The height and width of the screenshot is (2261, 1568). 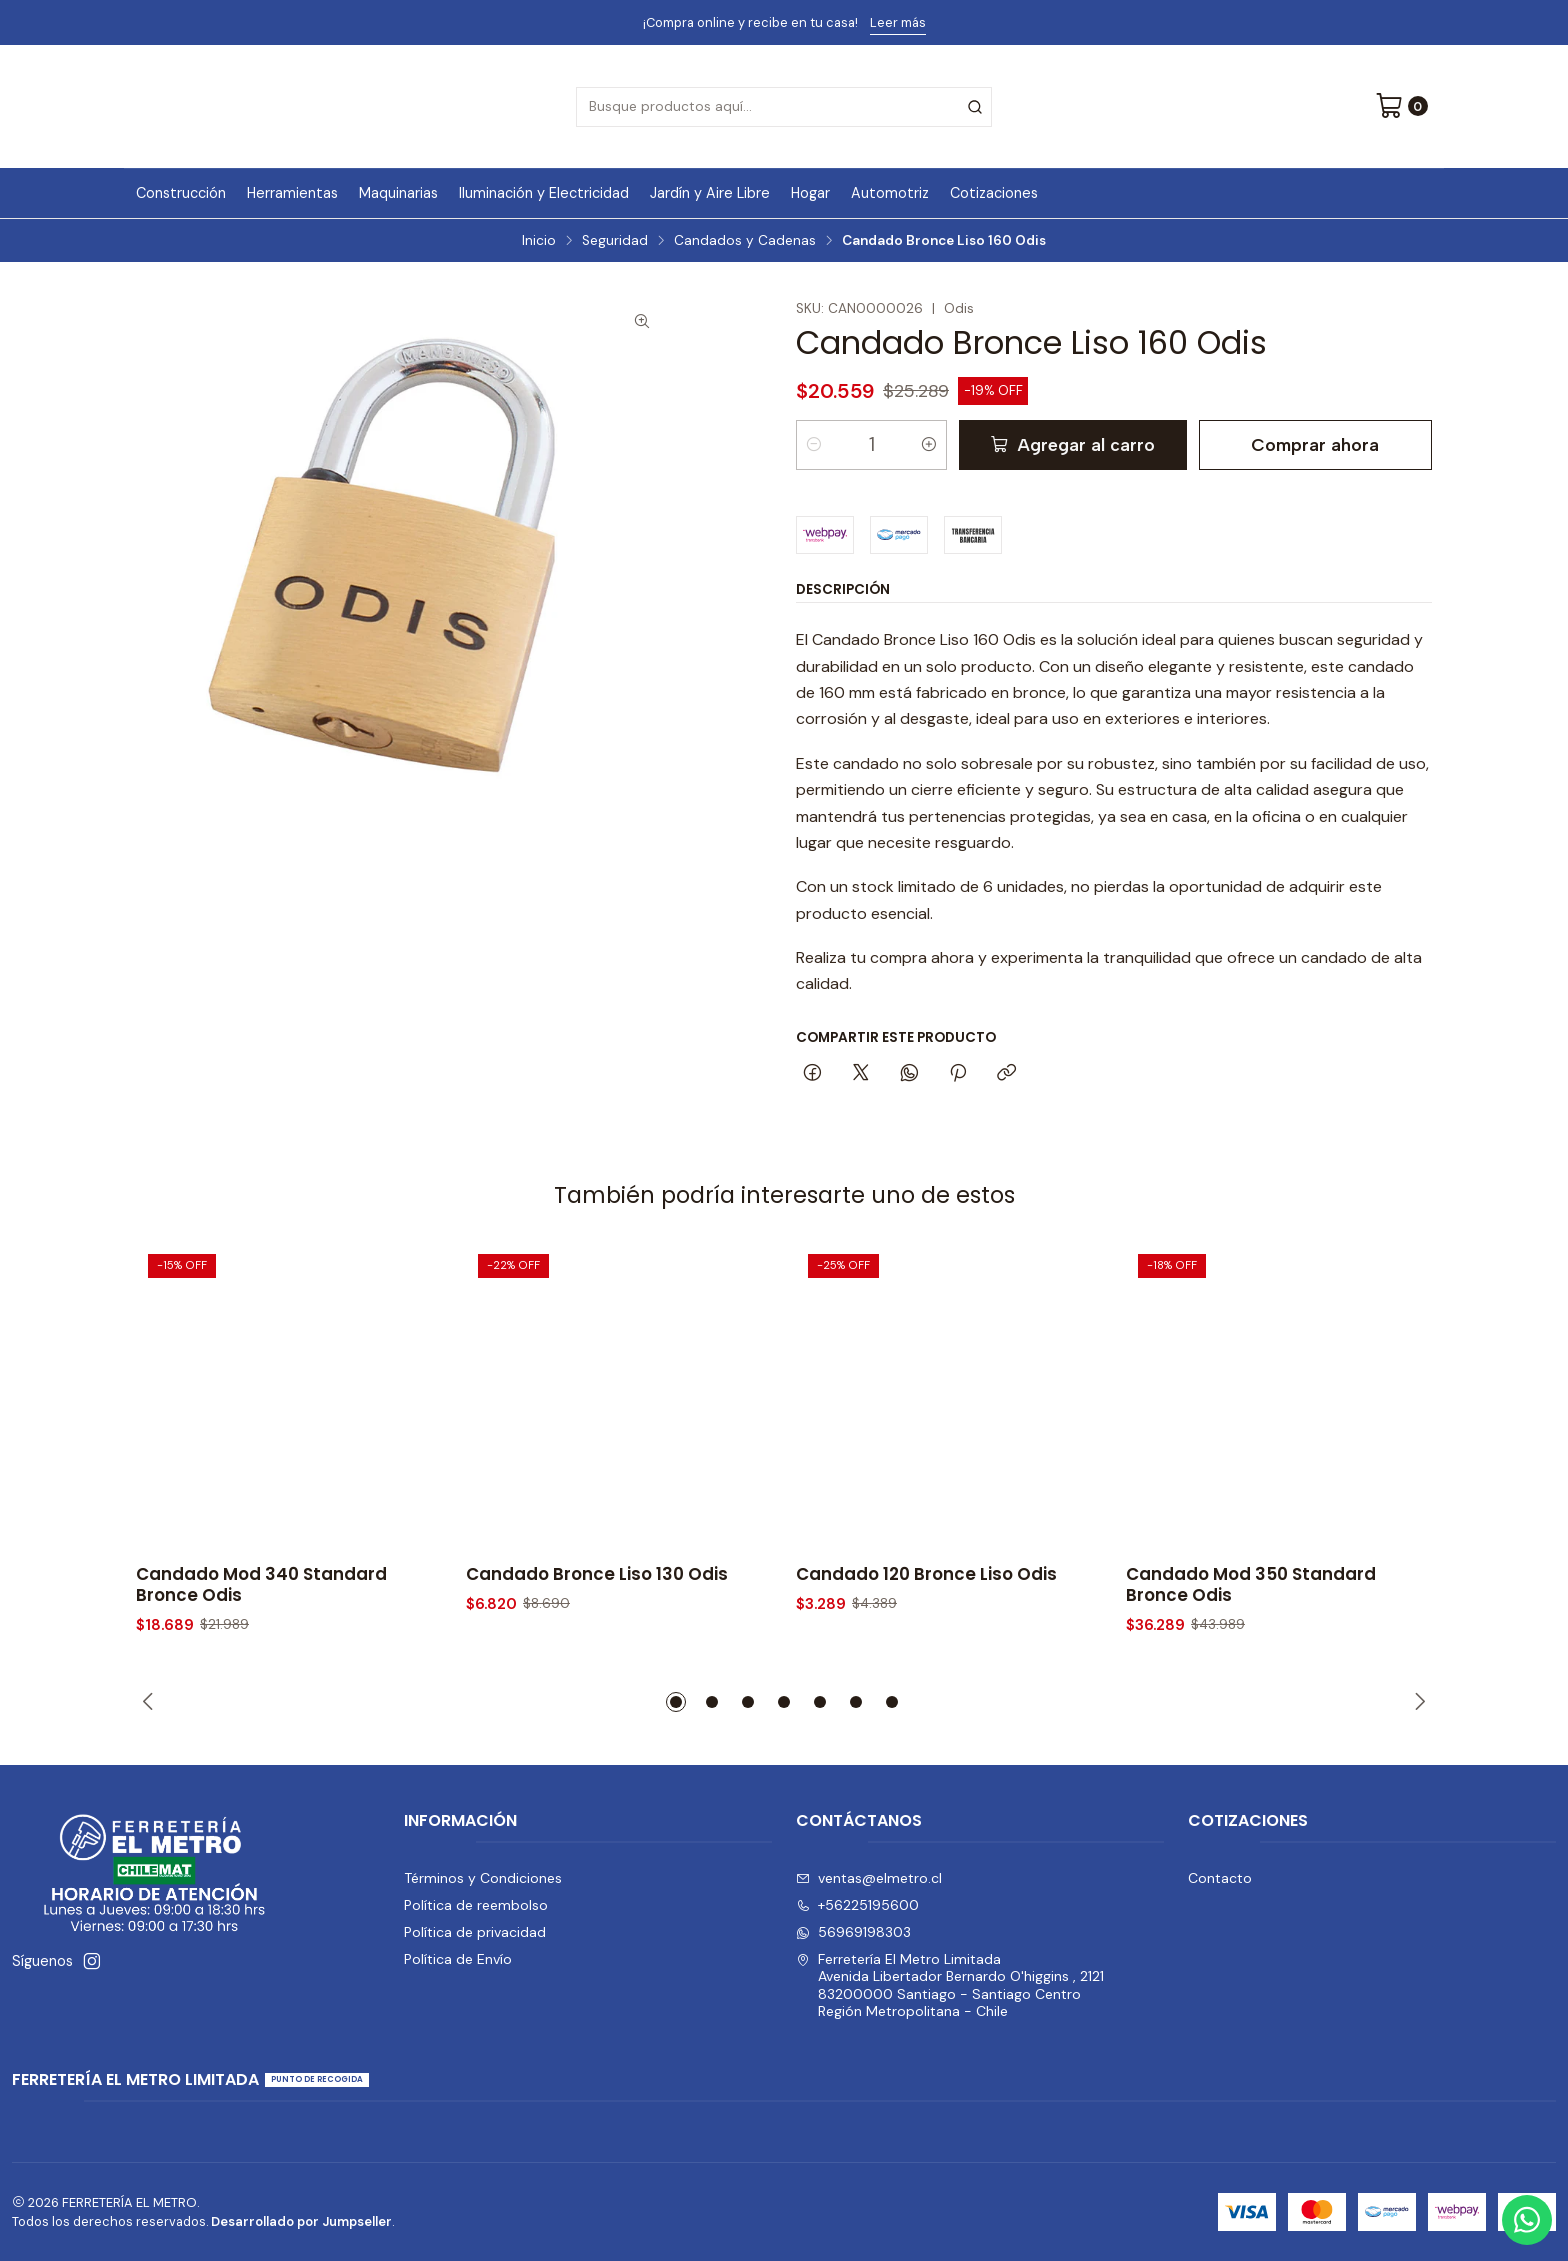 What do you see at coordinates (853, 1932) in the screenshot?
I see `56969198303` at bounding box center [853, 1932].